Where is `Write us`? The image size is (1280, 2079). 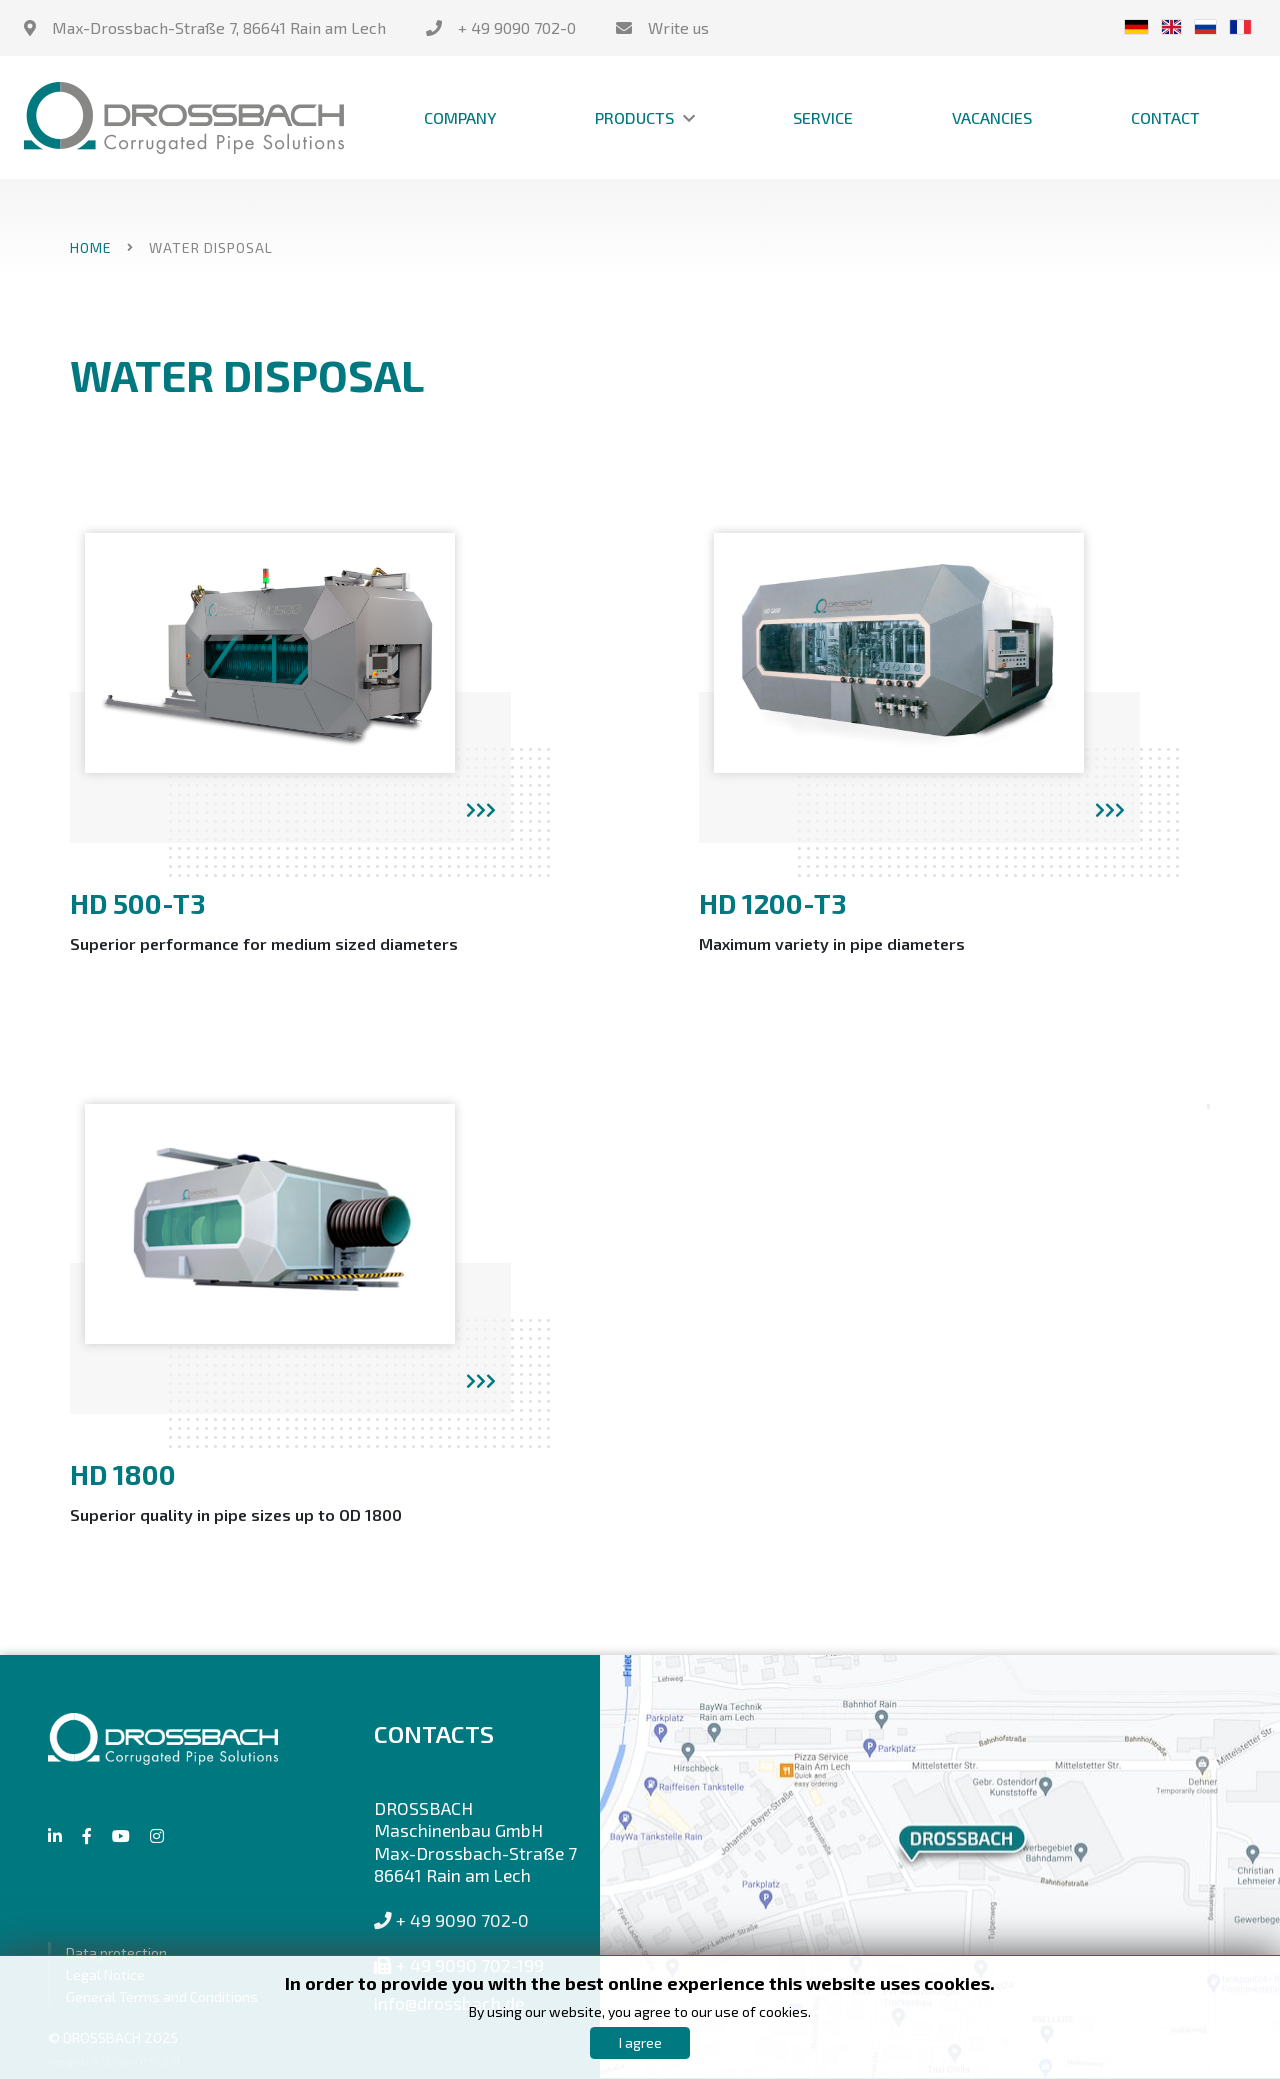
Write us is located at coordinates (678, 27).